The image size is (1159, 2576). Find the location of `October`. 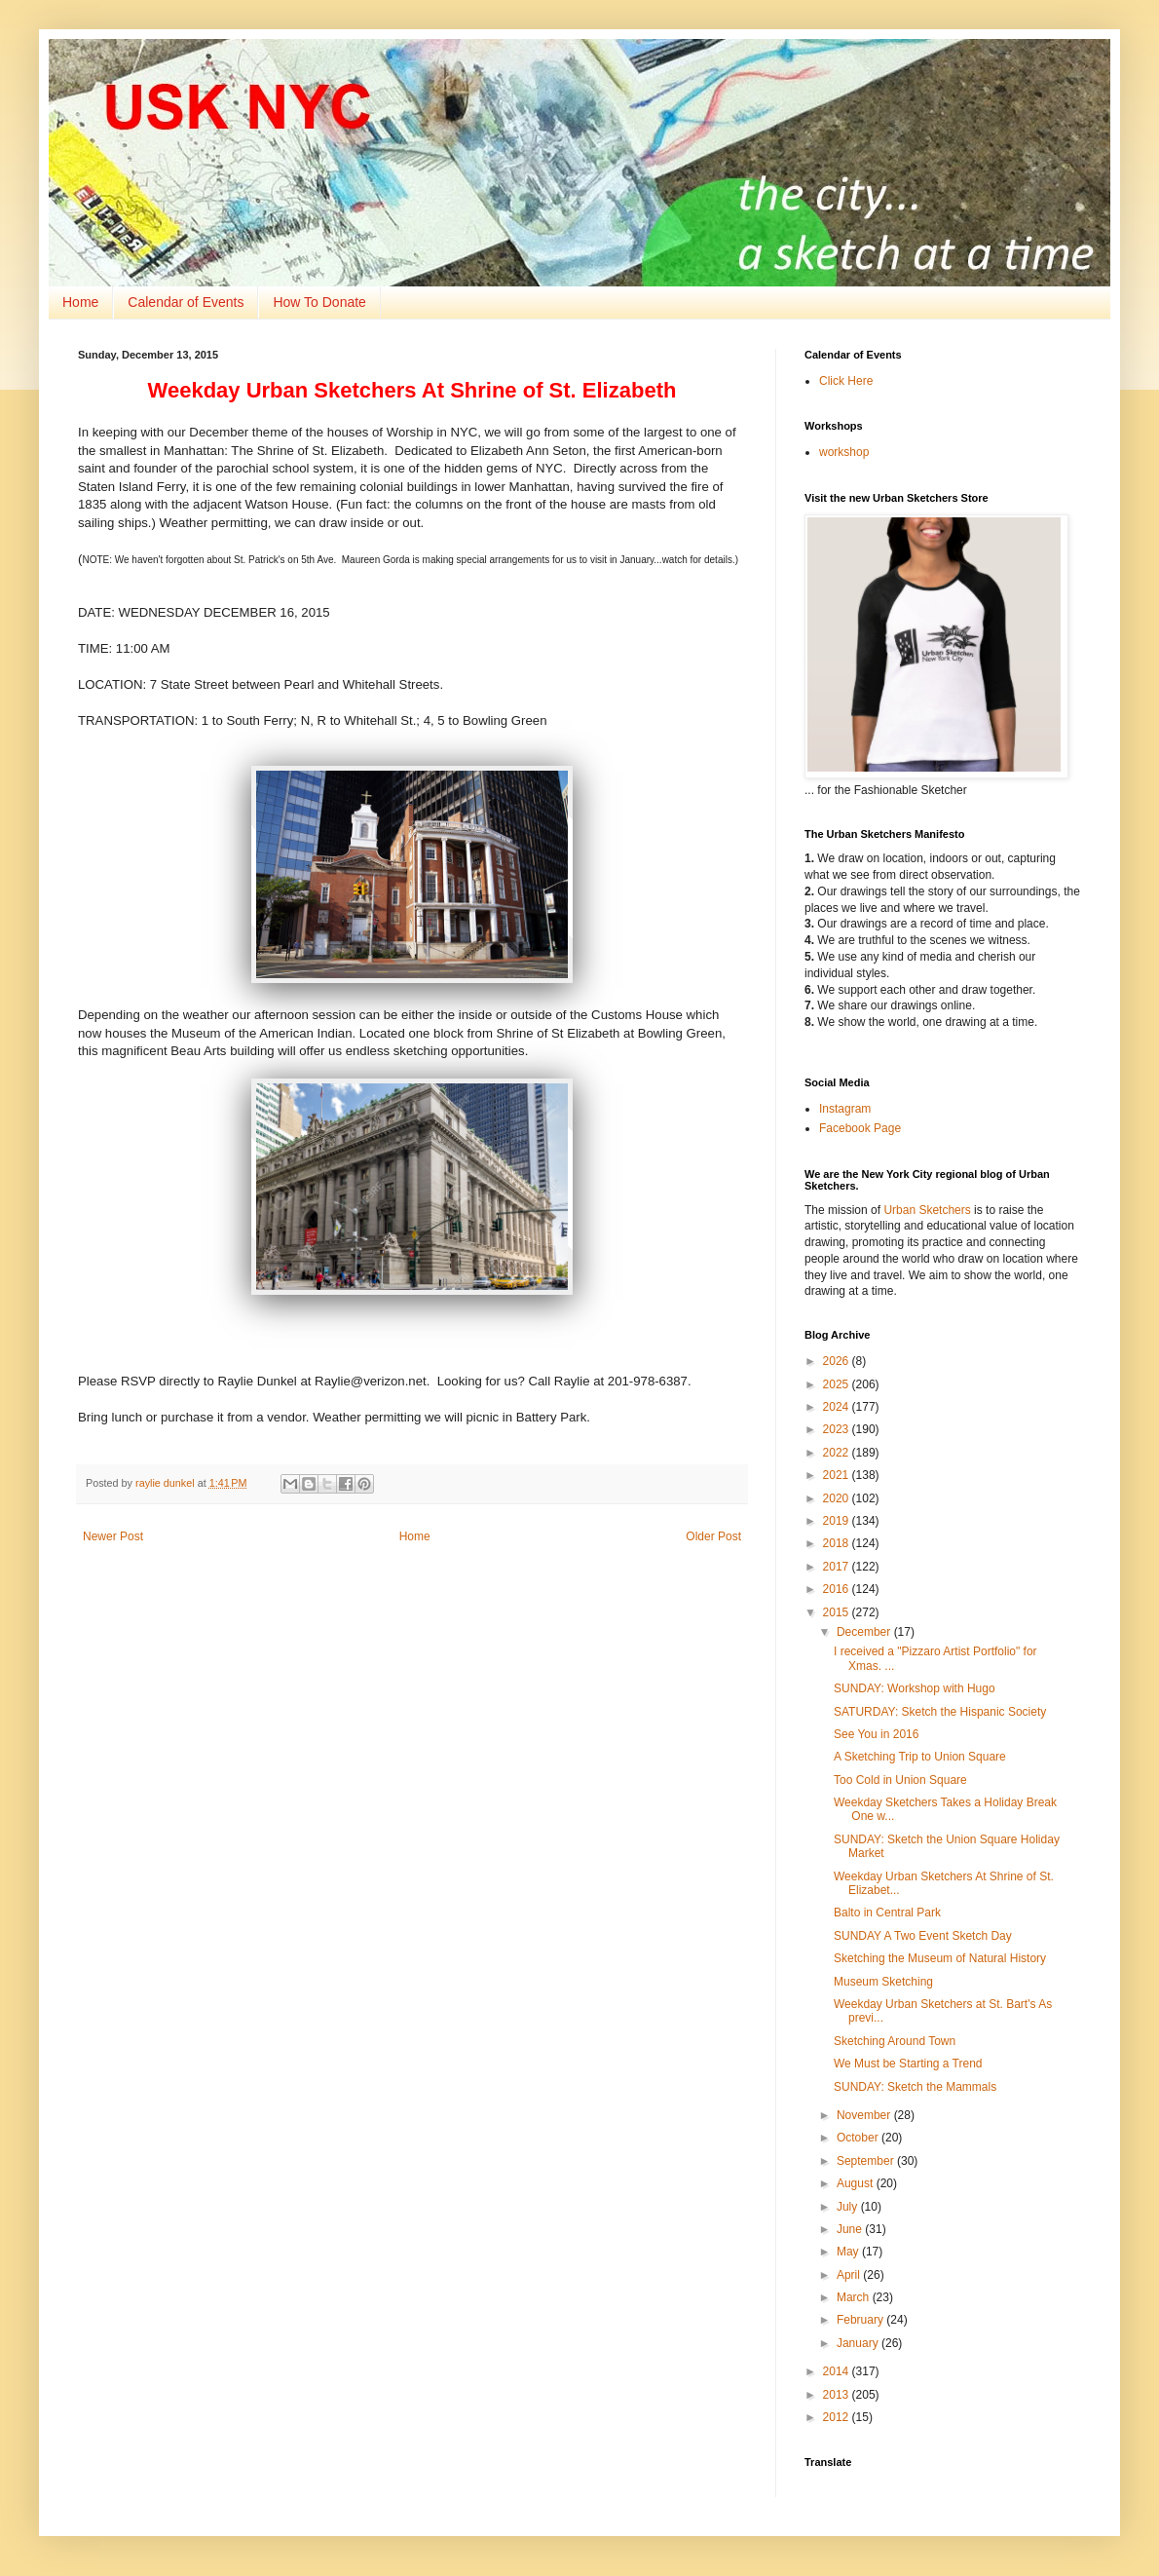

October is located at coordinates (859, 2137).